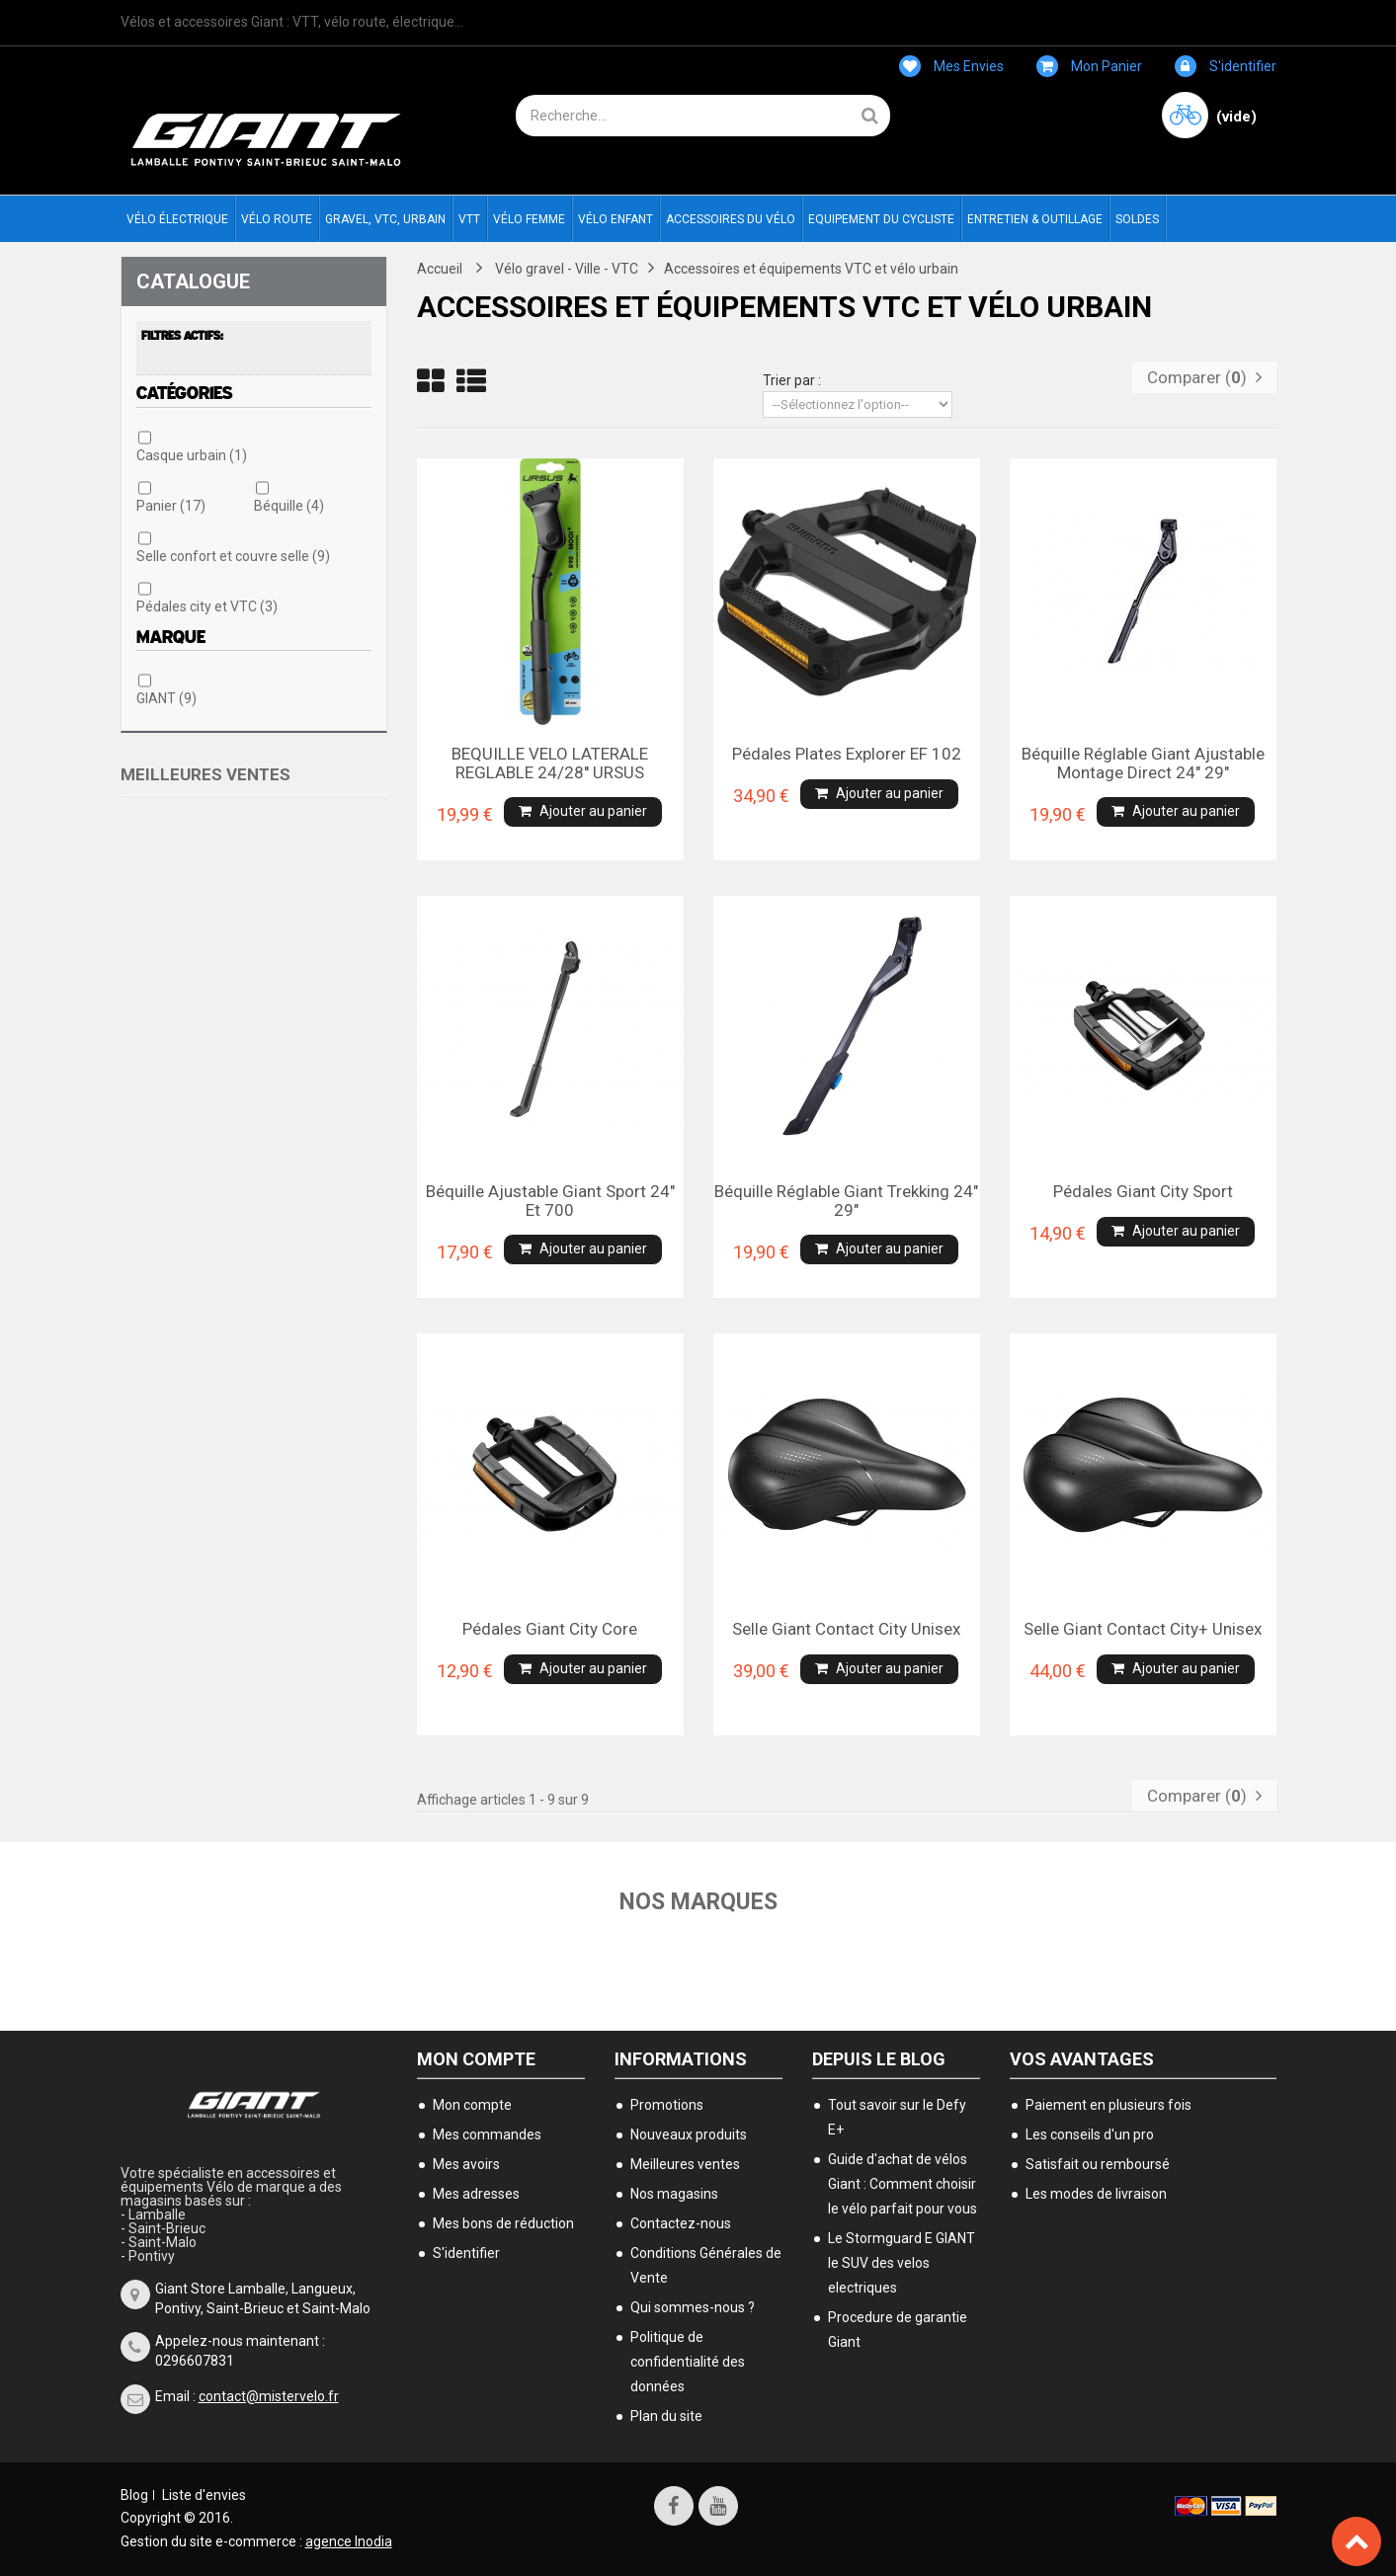 The image size is (1396, 2576). What do you see at coordinates (1143, 1191) in the screenshot?
I see `Pédales Giant city Sport` at bounding box center [1143, 1191].